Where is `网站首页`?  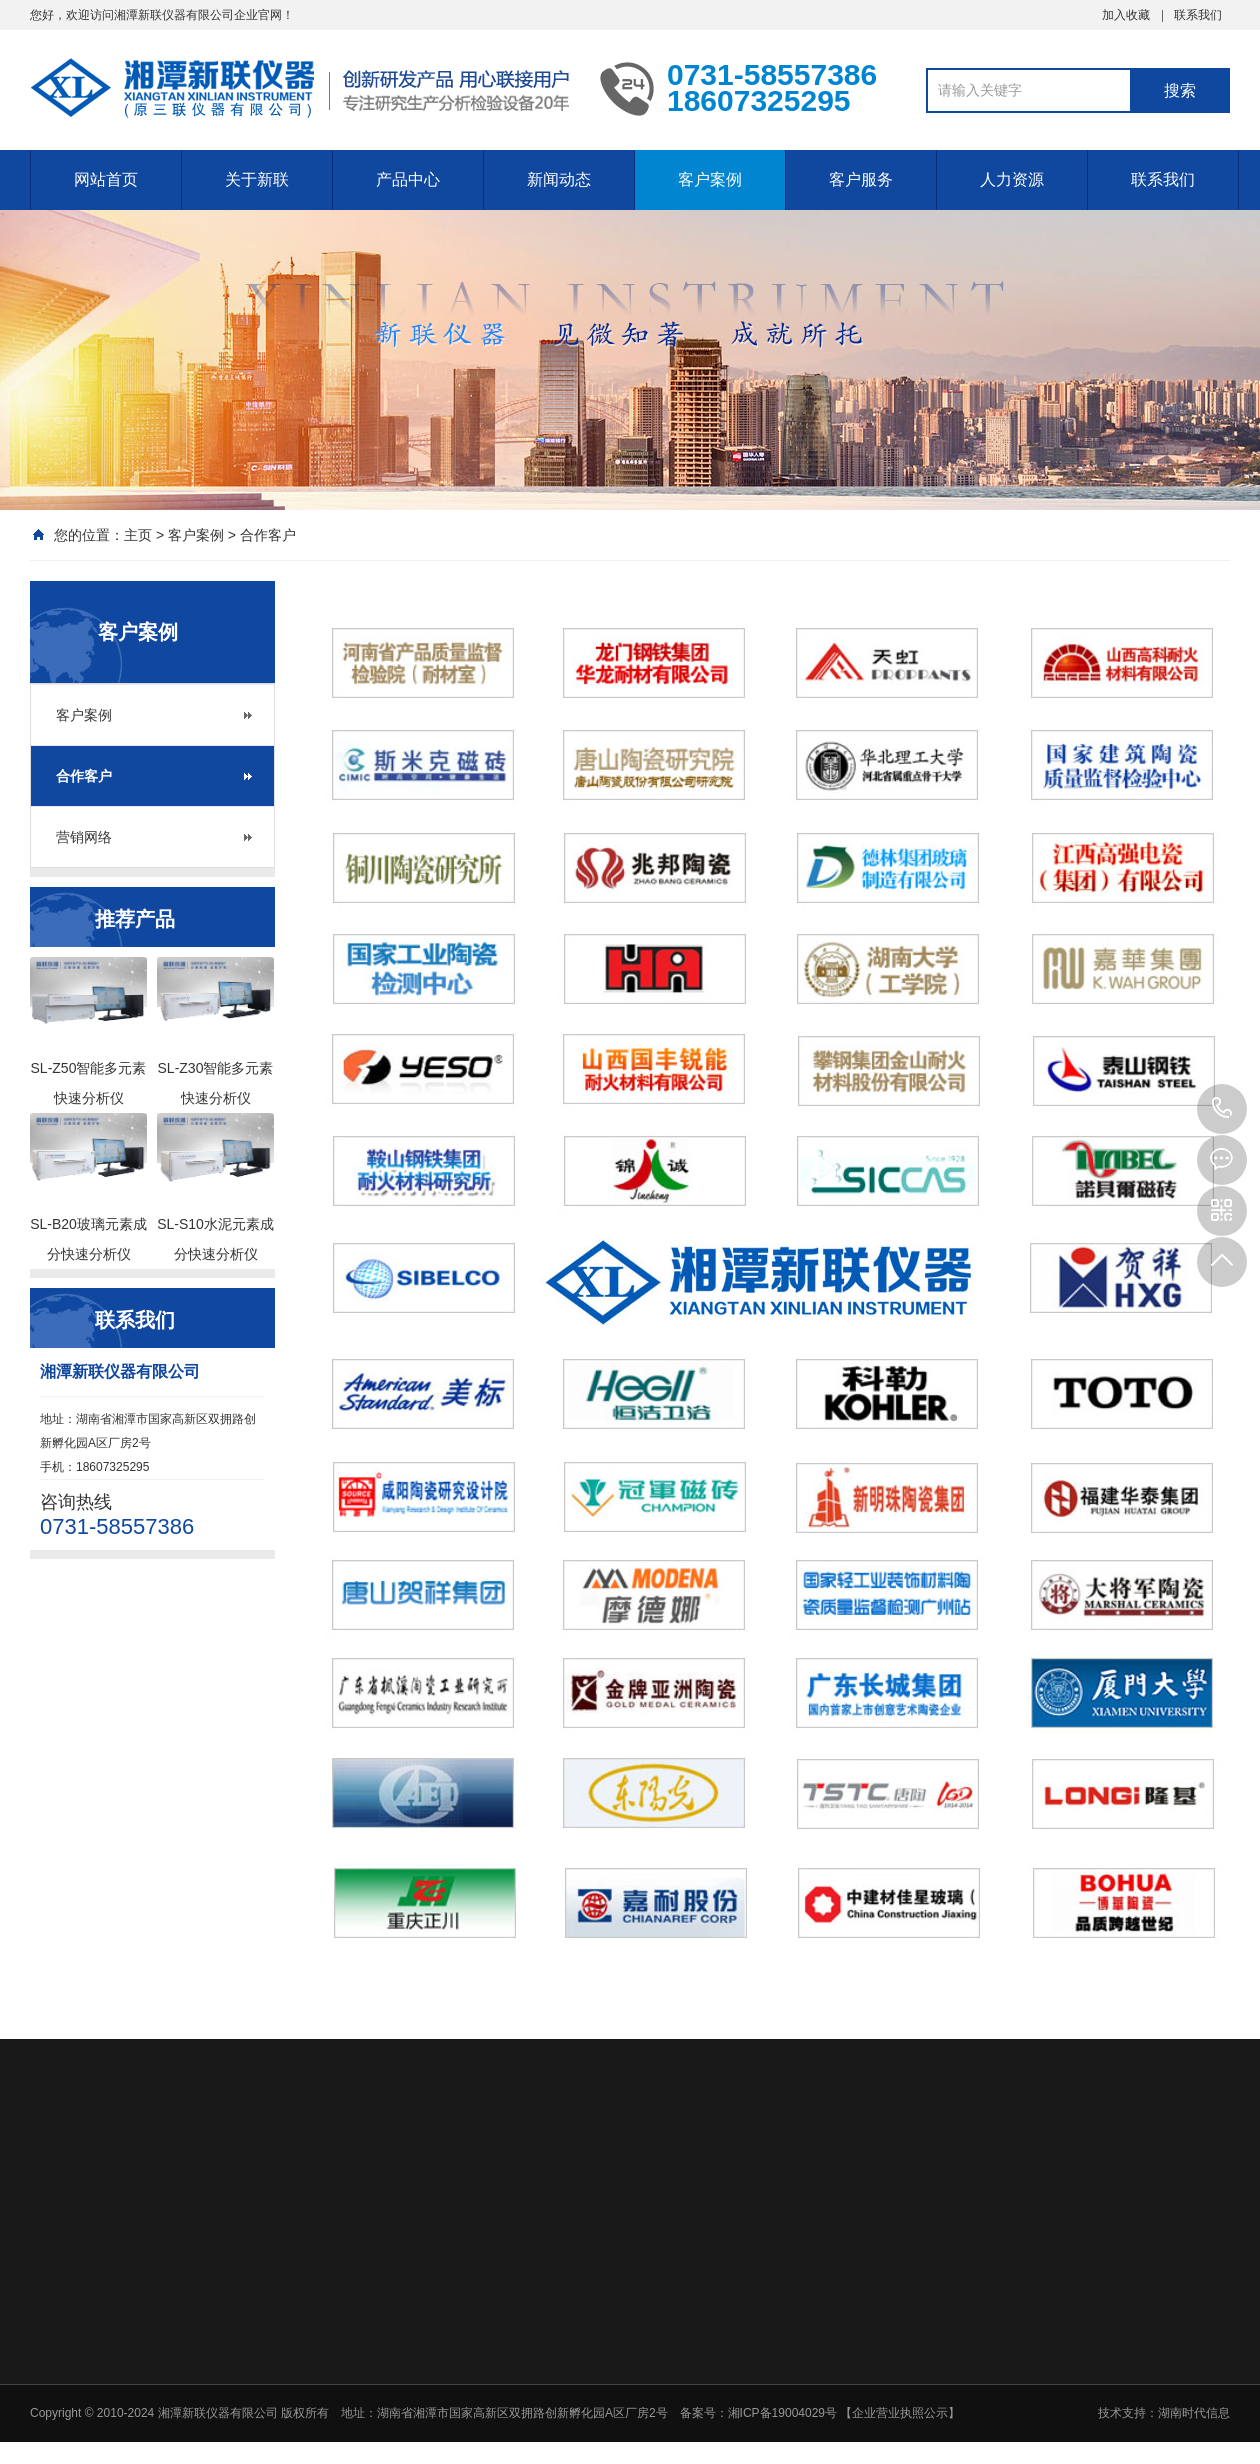 网站首页 is located at coordinates (106, 179).